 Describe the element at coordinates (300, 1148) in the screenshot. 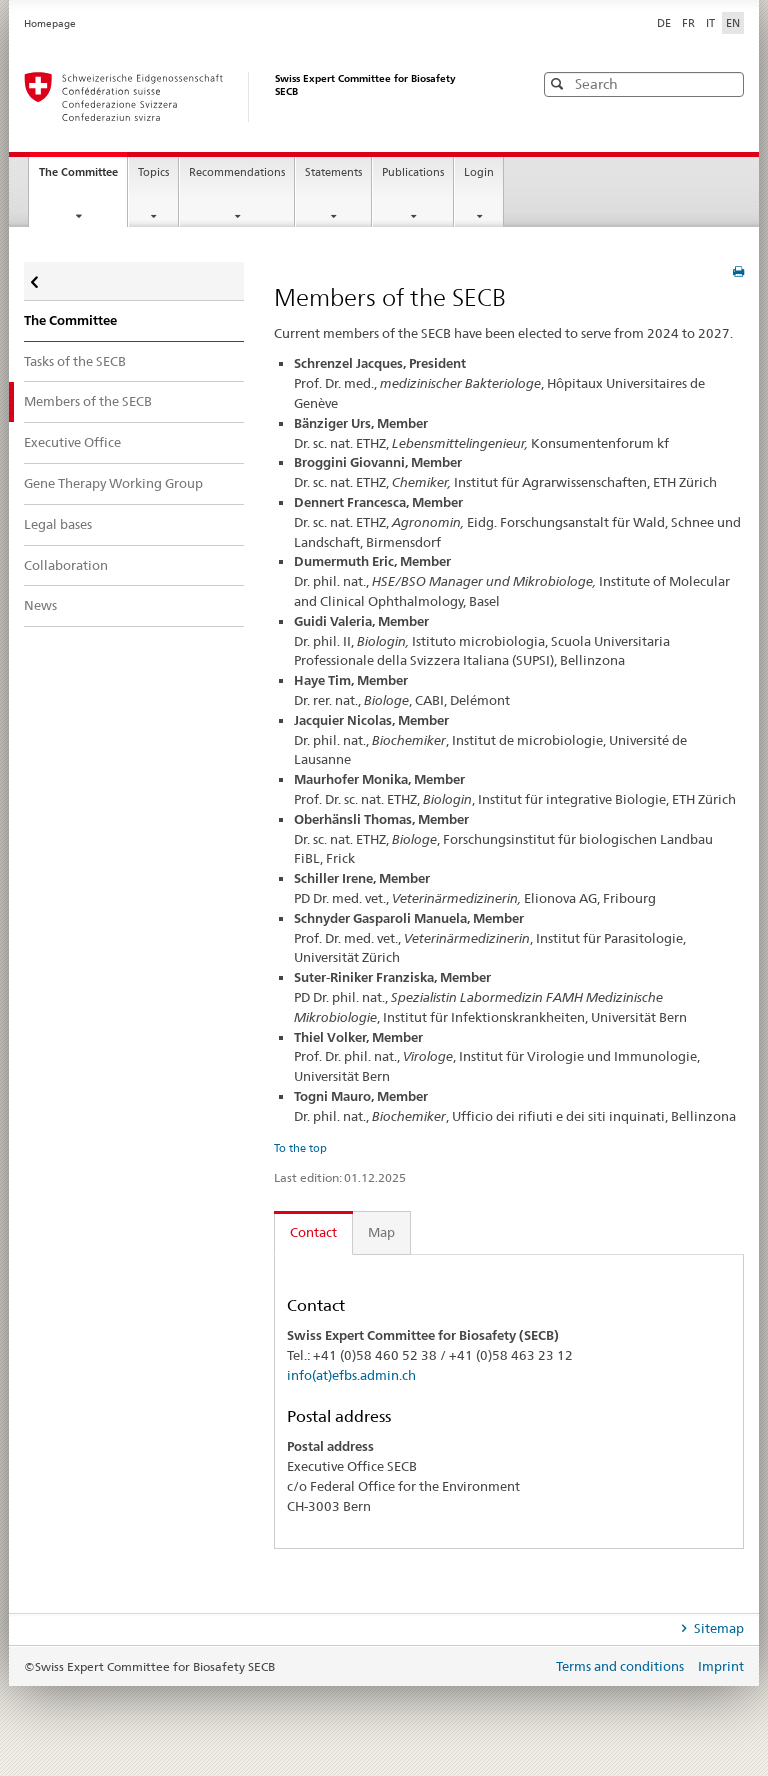

I see `To the top` at that location.